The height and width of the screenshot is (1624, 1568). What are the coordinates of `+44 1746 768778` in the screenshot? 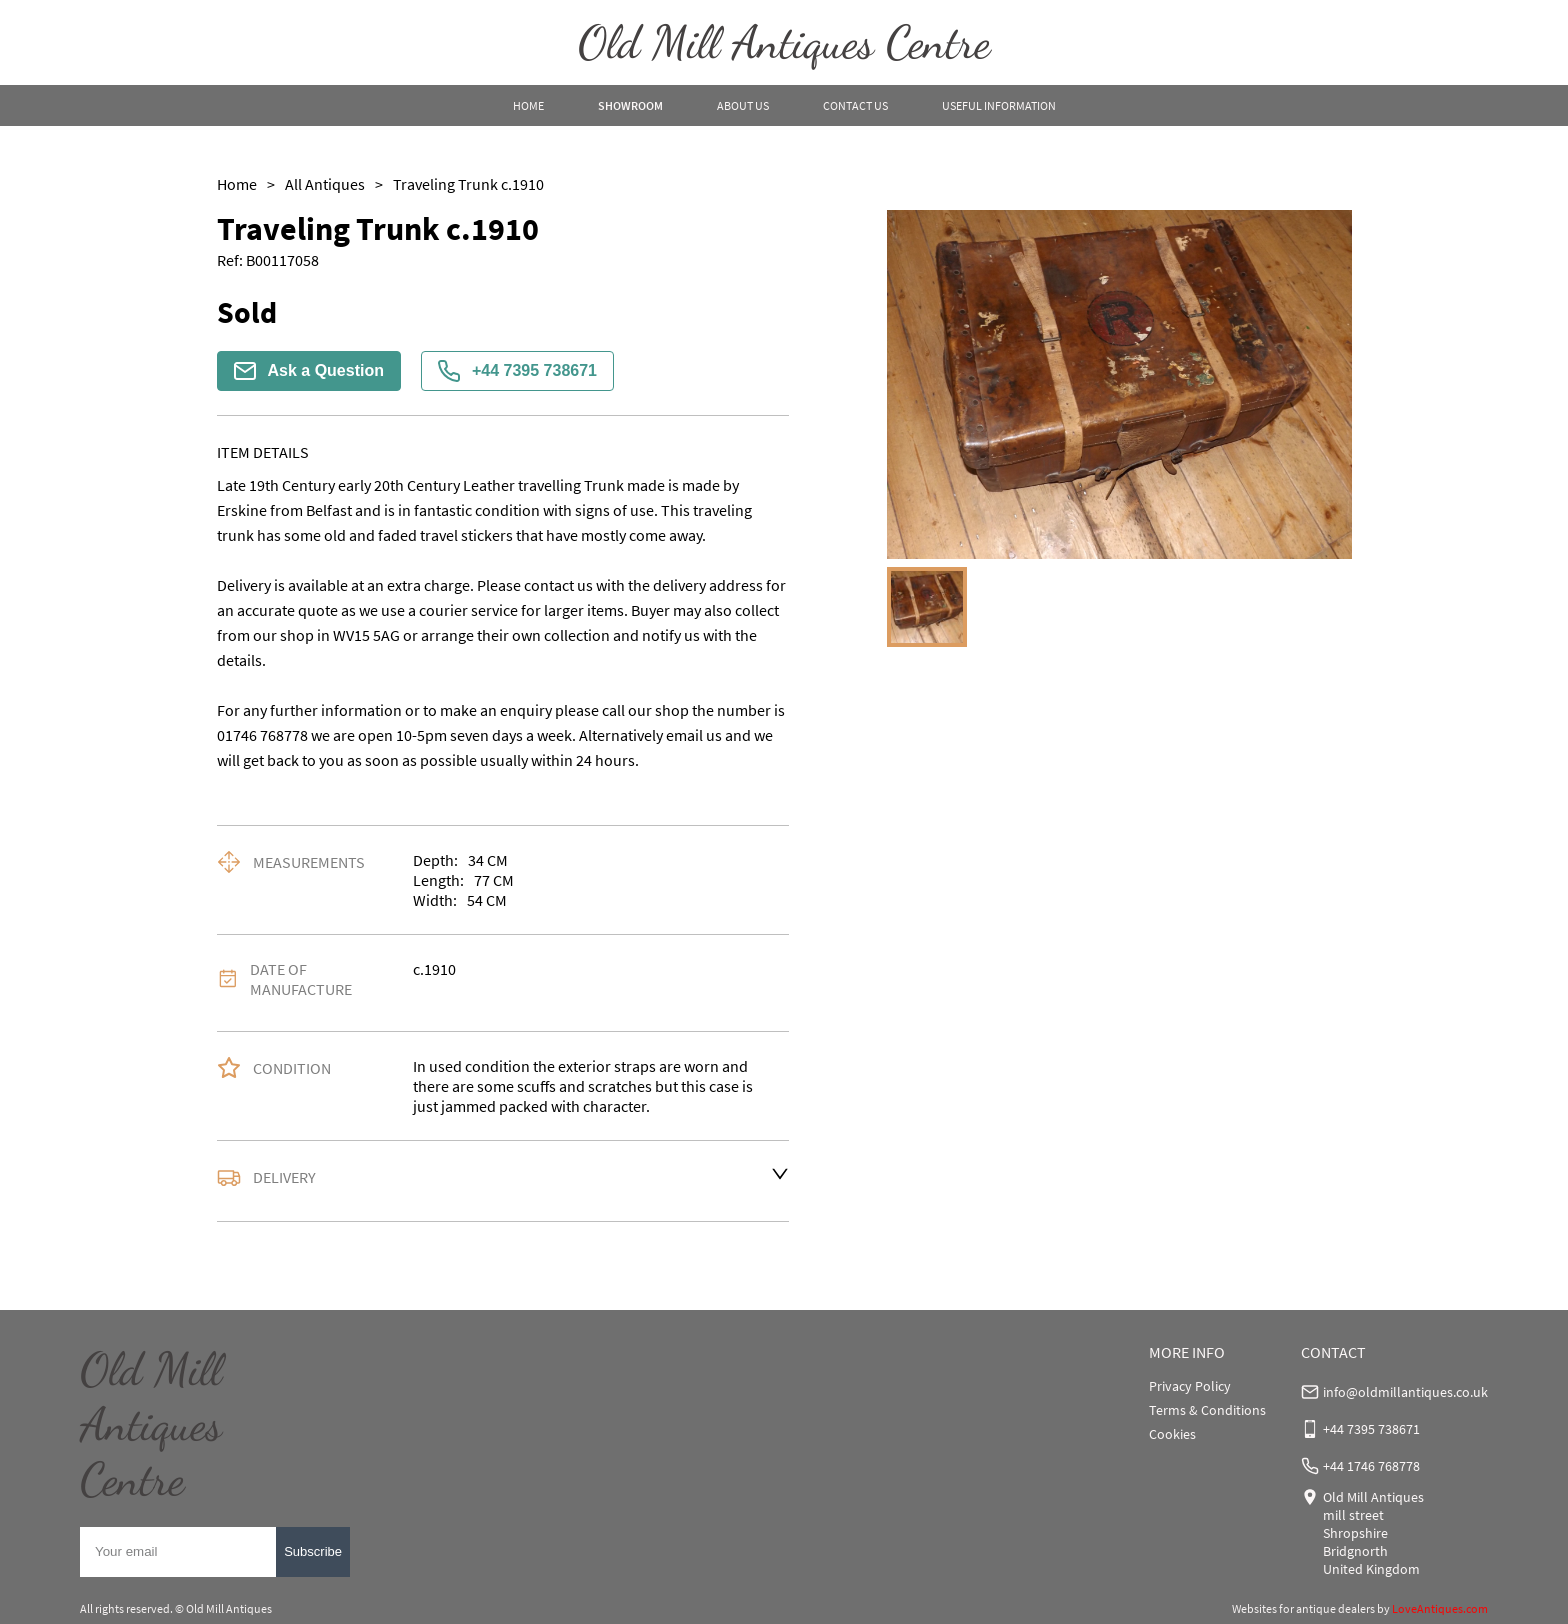 It's located at (1371, 1466).